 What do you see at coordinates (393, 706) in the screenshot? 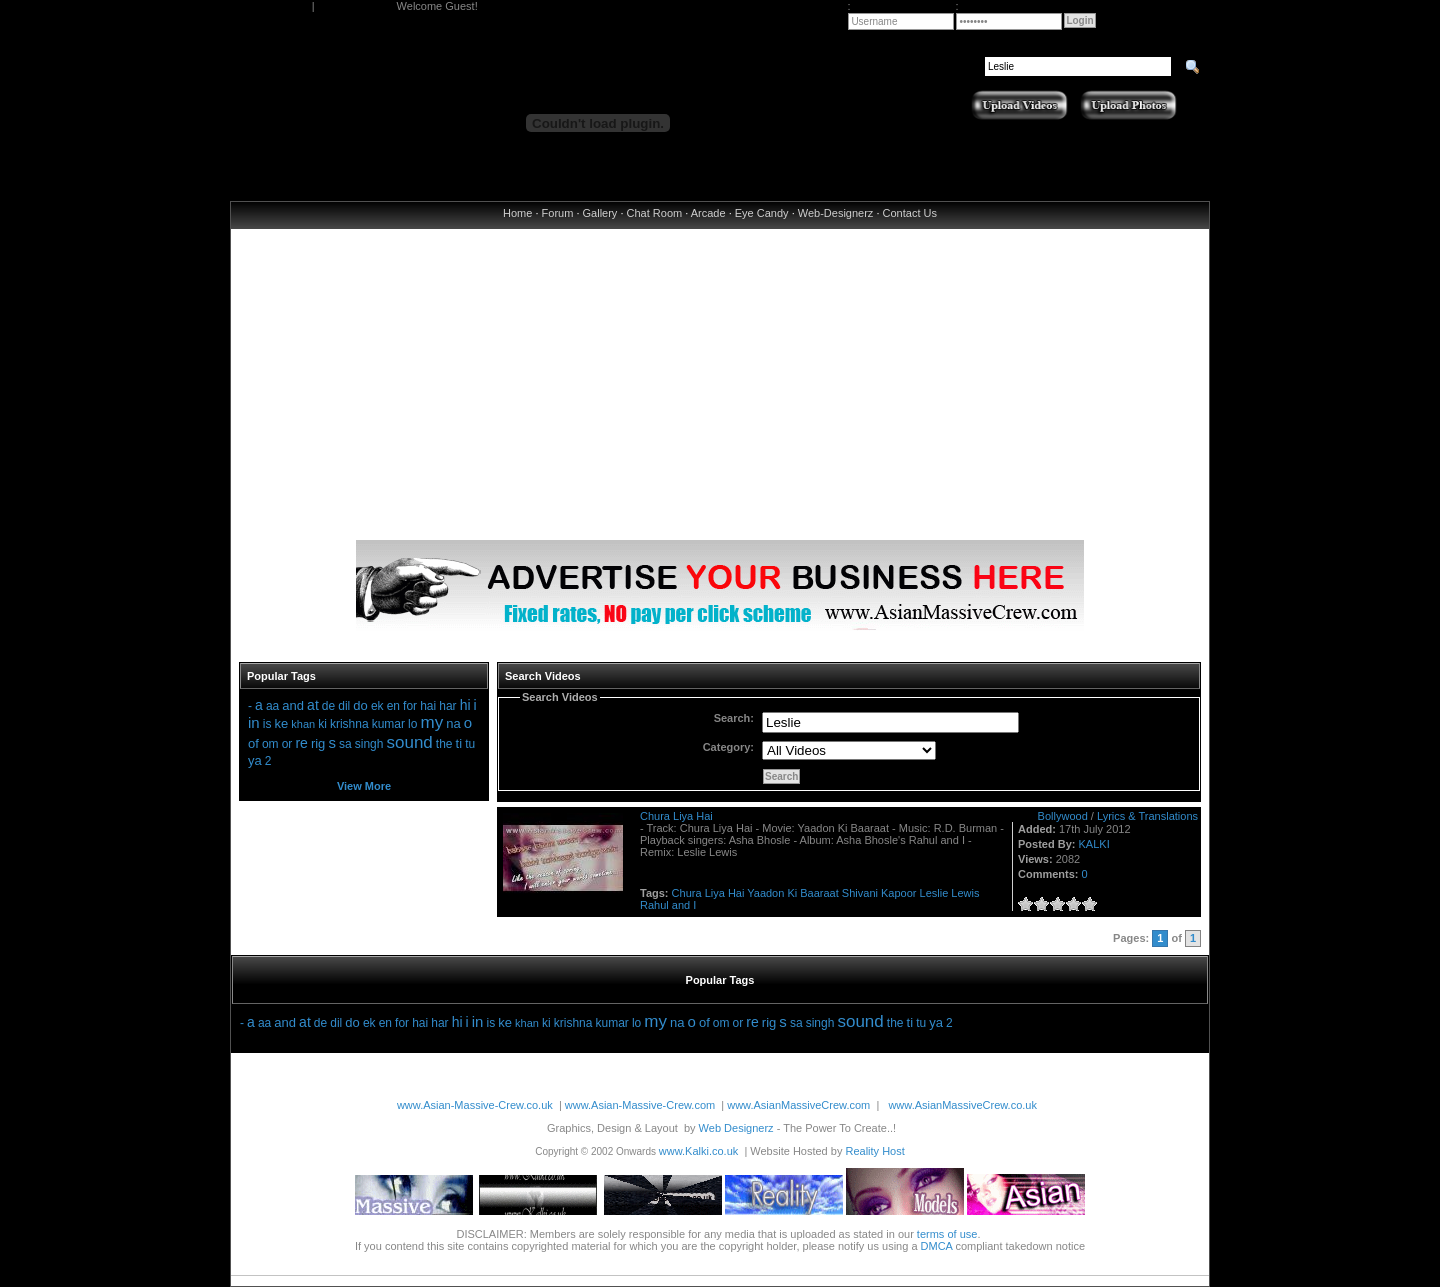
I see `en` at bounding box center [393, 706].